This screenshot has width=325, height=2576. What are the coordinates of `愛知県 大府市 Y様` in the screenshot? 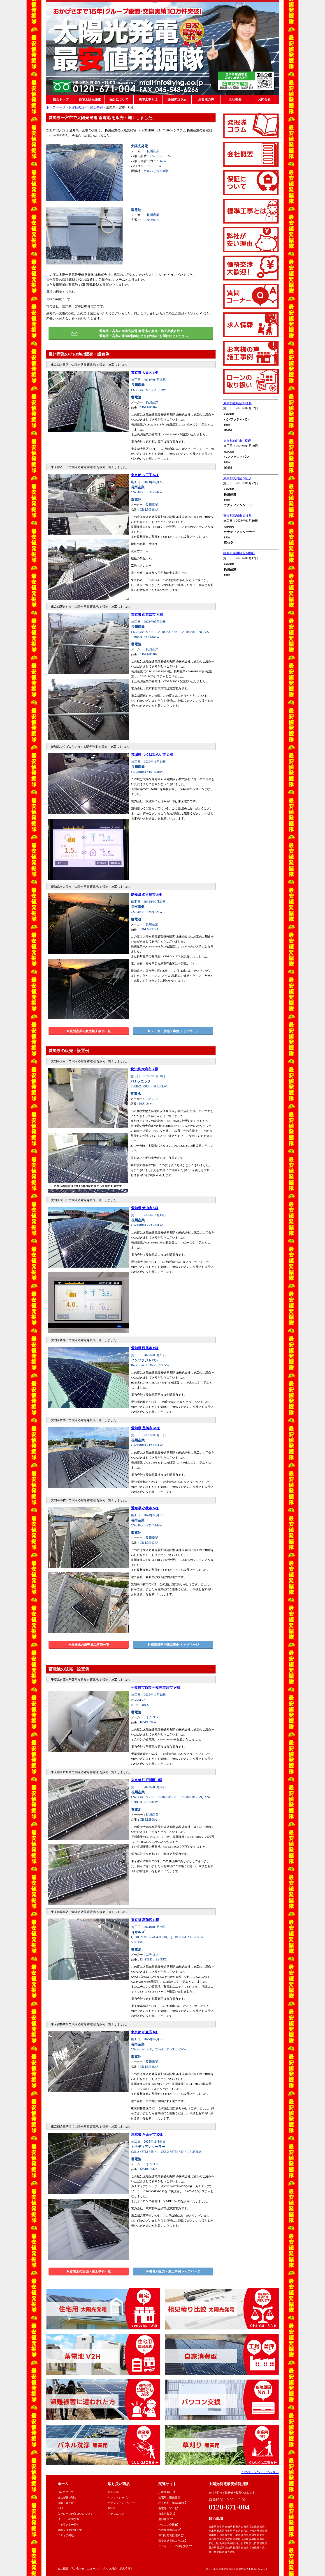 It's located at (144, 1069).